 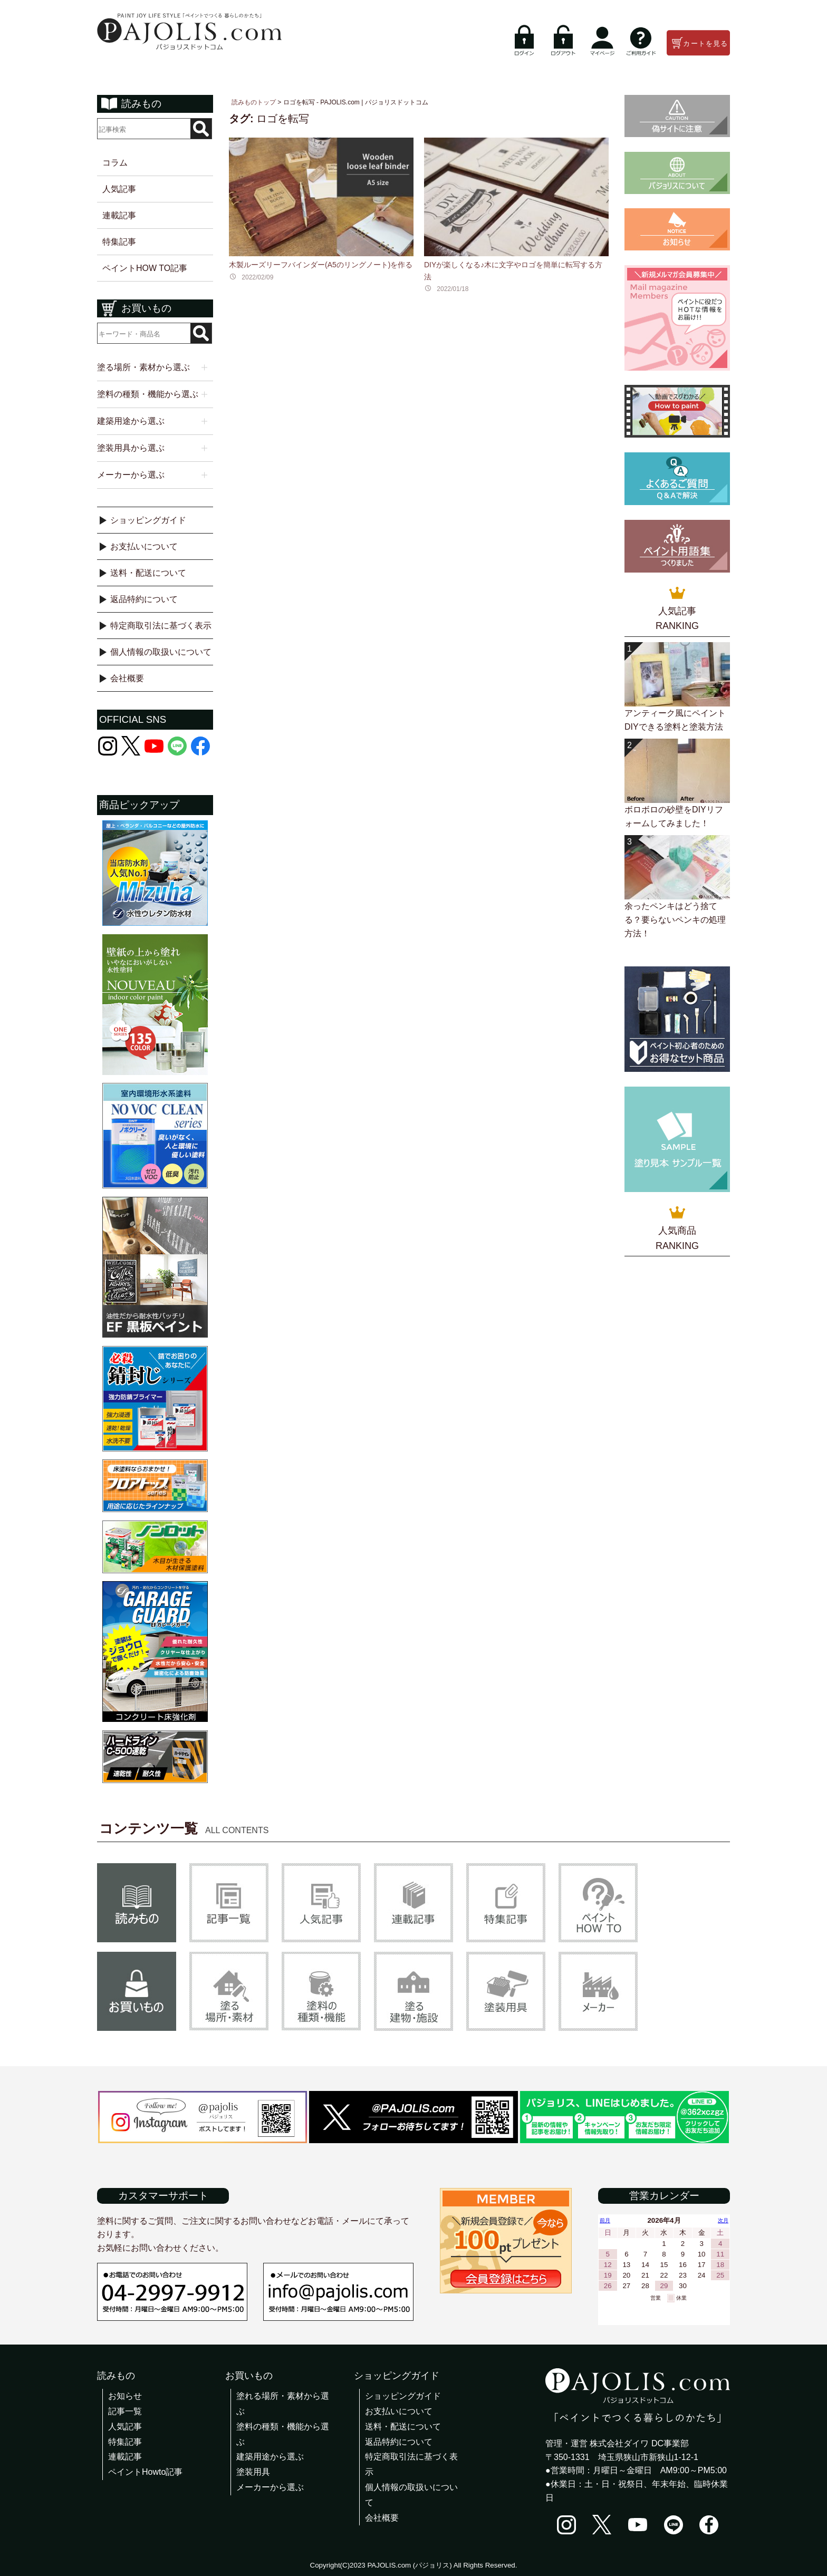 What do you see at coordinates (115, 162) in the screenshot?
I see `コラム` at bounding box center [115, 162].